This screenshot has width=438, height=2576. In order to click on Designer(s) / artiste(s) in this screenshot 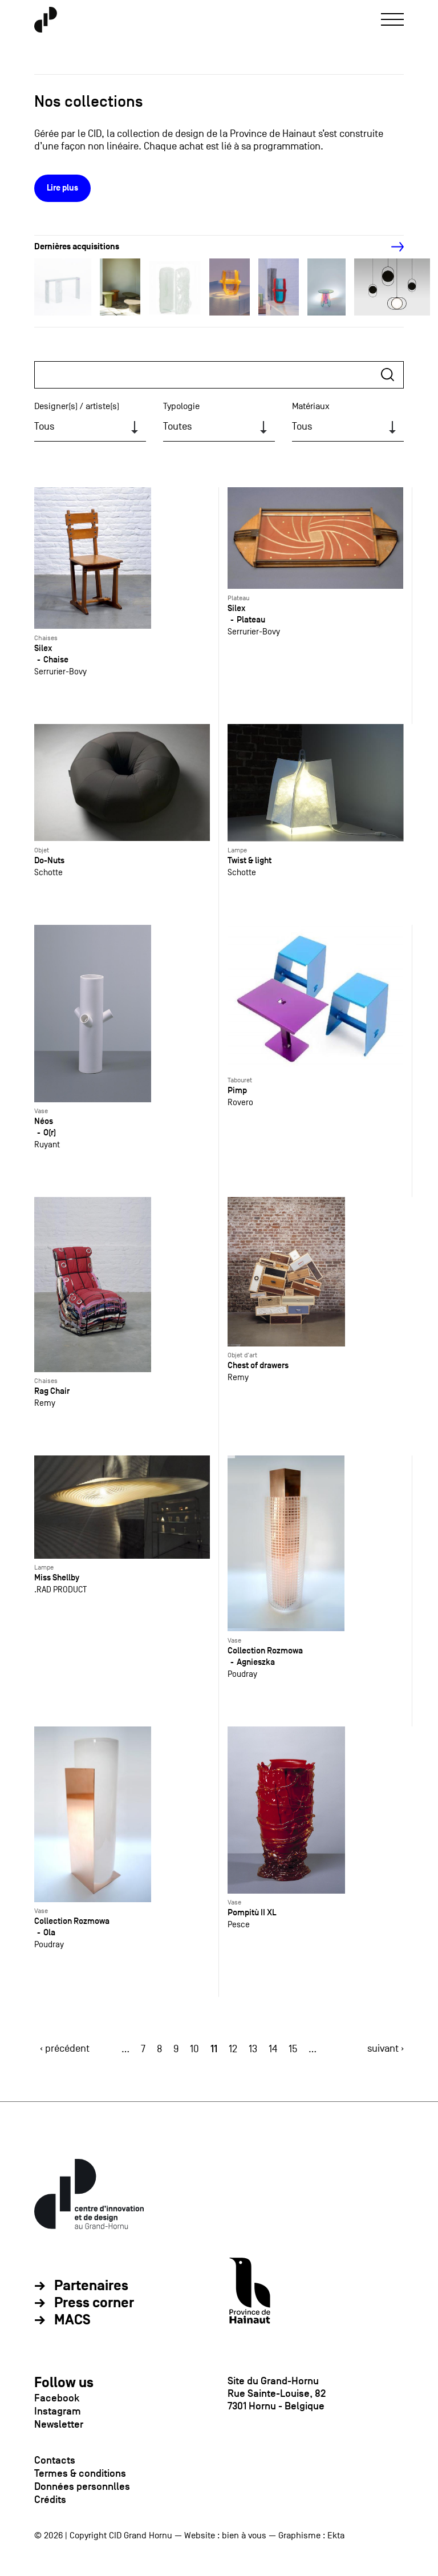, I will do `click(76, 406)`.